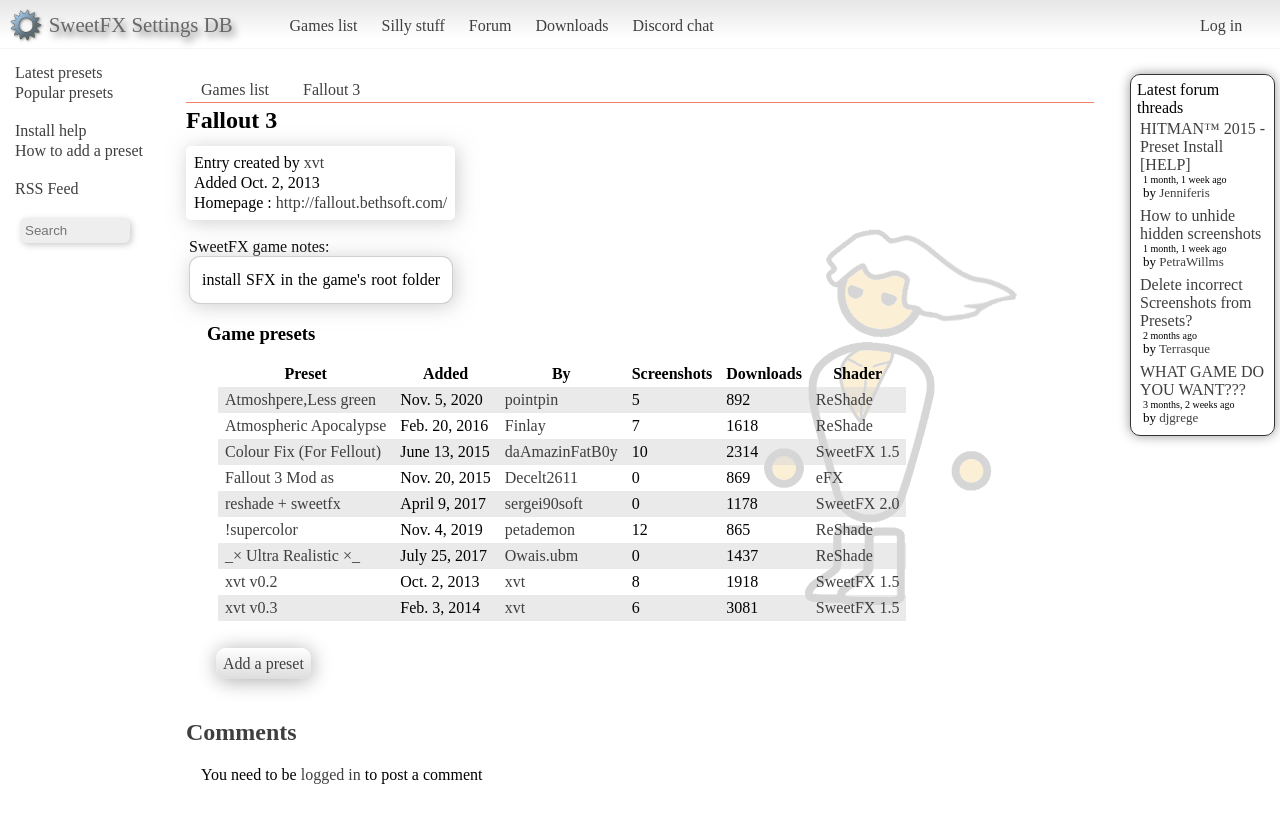 Image resolution: width=1280 pixels, height=836 pixels. I want to click on petademon, so click(540, 529).